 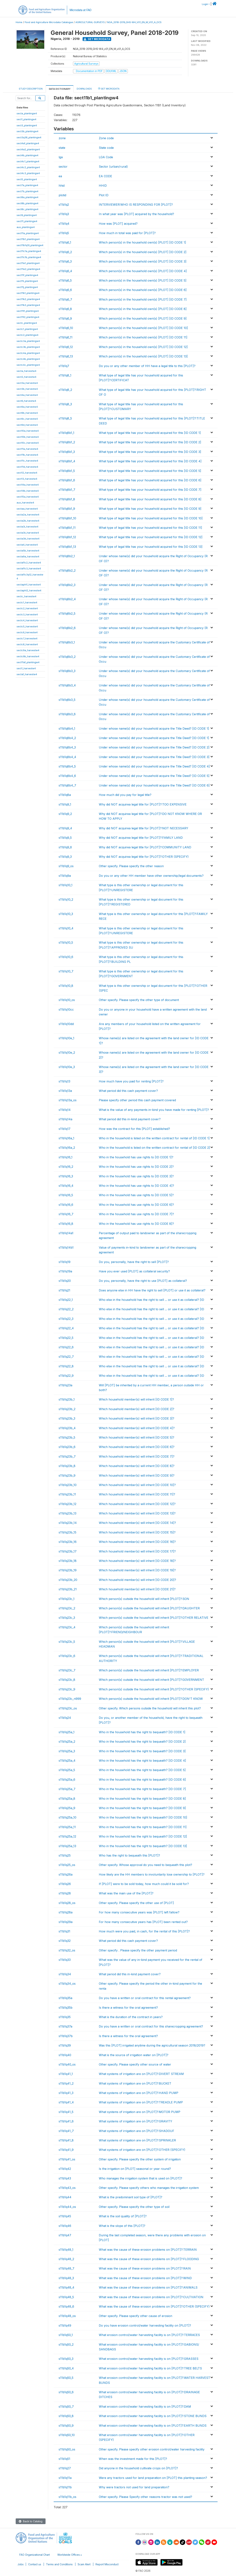 I want to click on Which person(s) in the household own(s) [PLOT] [ID CODE 2], so click(x=142, y=252).